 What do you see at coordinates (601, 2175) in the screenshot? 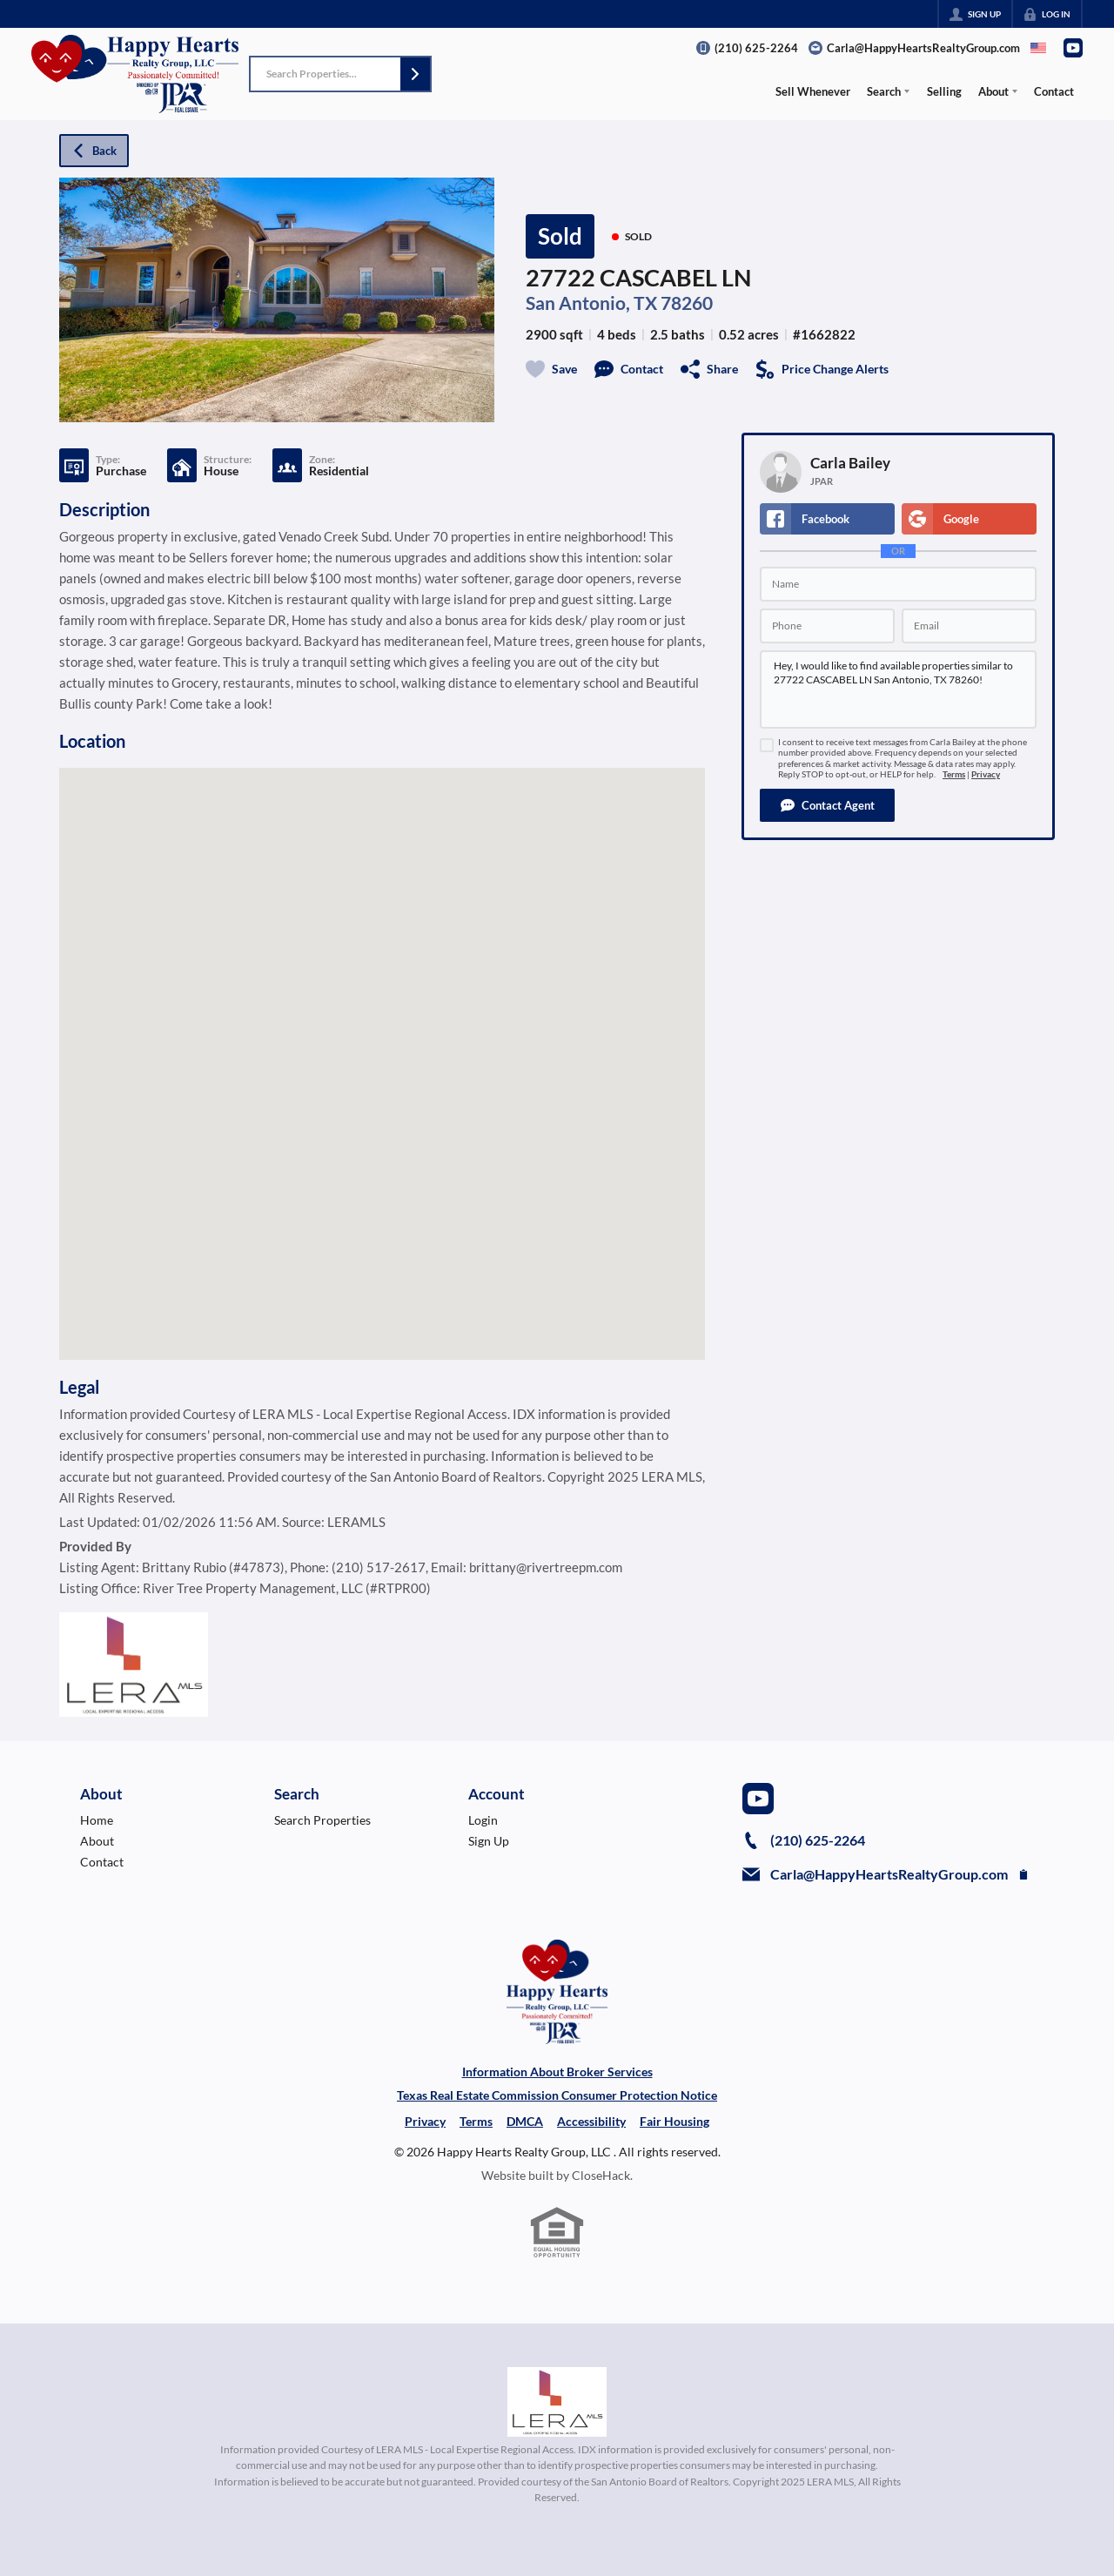
I see `CloseHack` at bounding box center [601, 2175].